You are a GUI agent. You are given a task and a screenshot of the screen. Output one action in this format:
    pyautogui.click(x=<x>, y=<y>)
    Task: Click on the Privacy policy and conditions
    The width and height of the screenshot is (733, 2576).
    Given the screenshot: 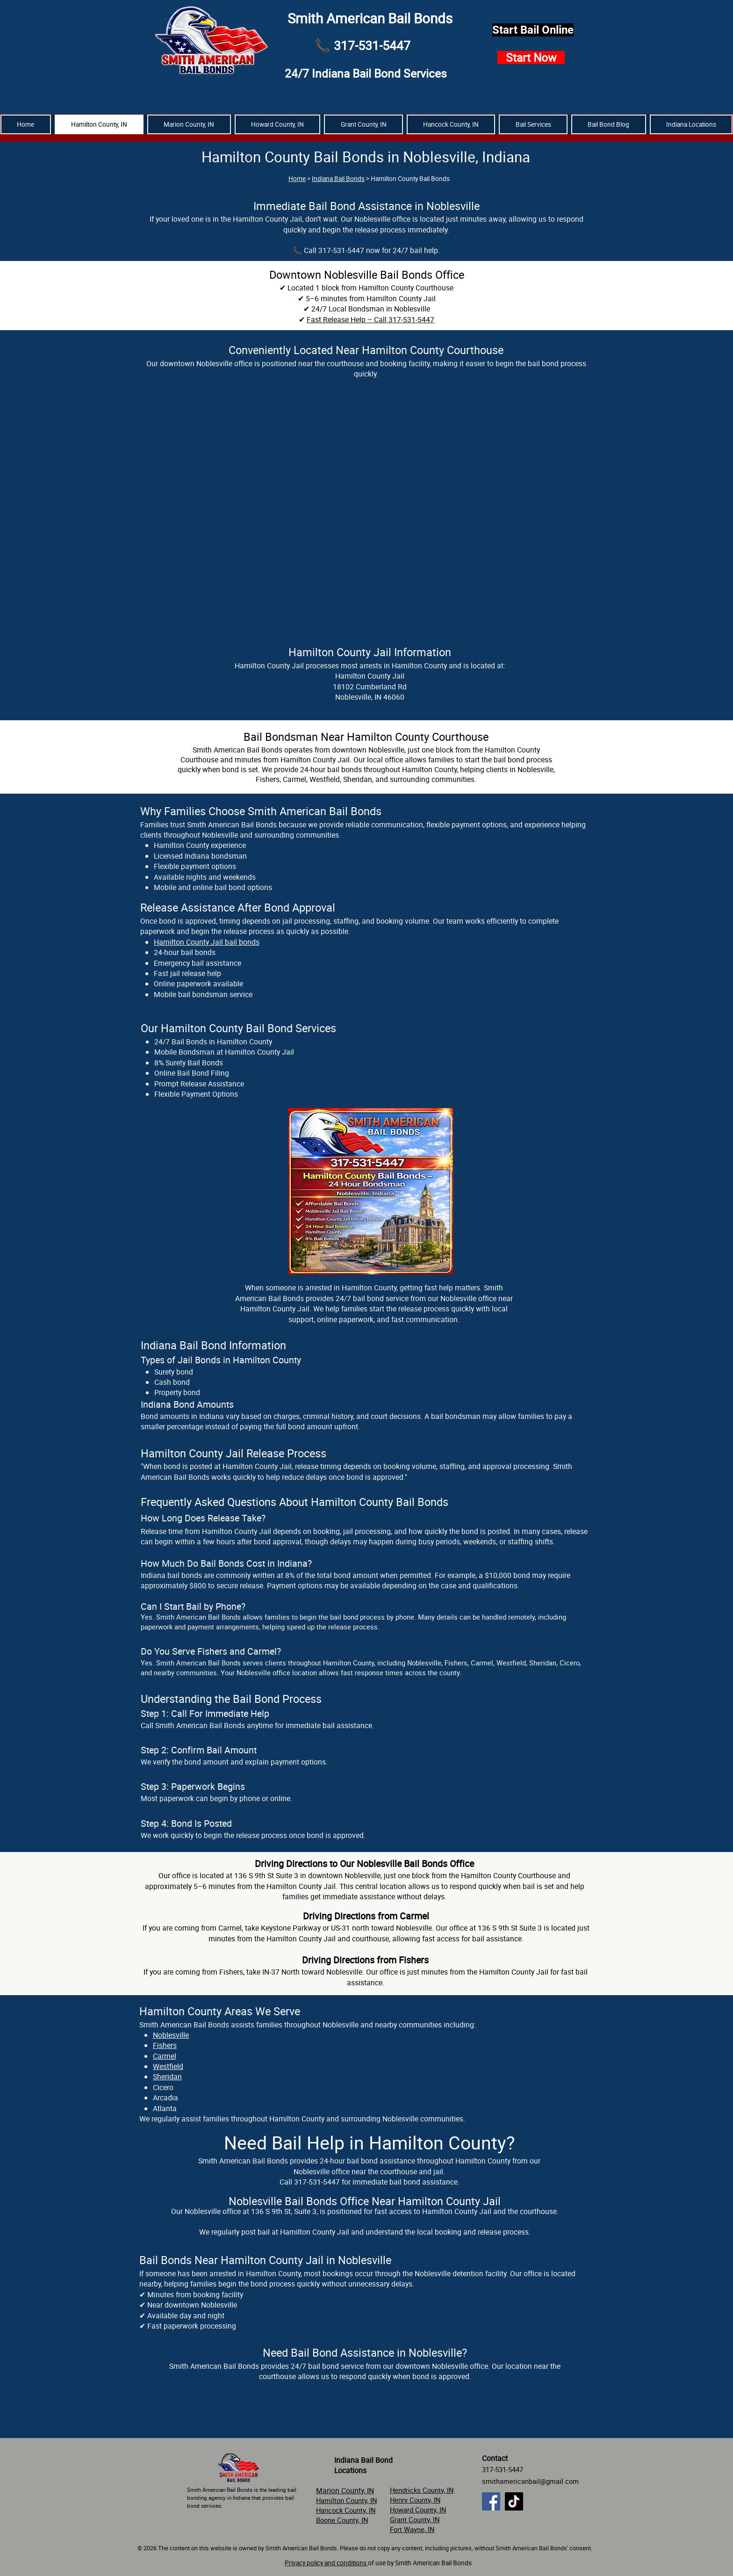 What is the action you would take?
    pyautogui.click(x=326, y=2563)
    